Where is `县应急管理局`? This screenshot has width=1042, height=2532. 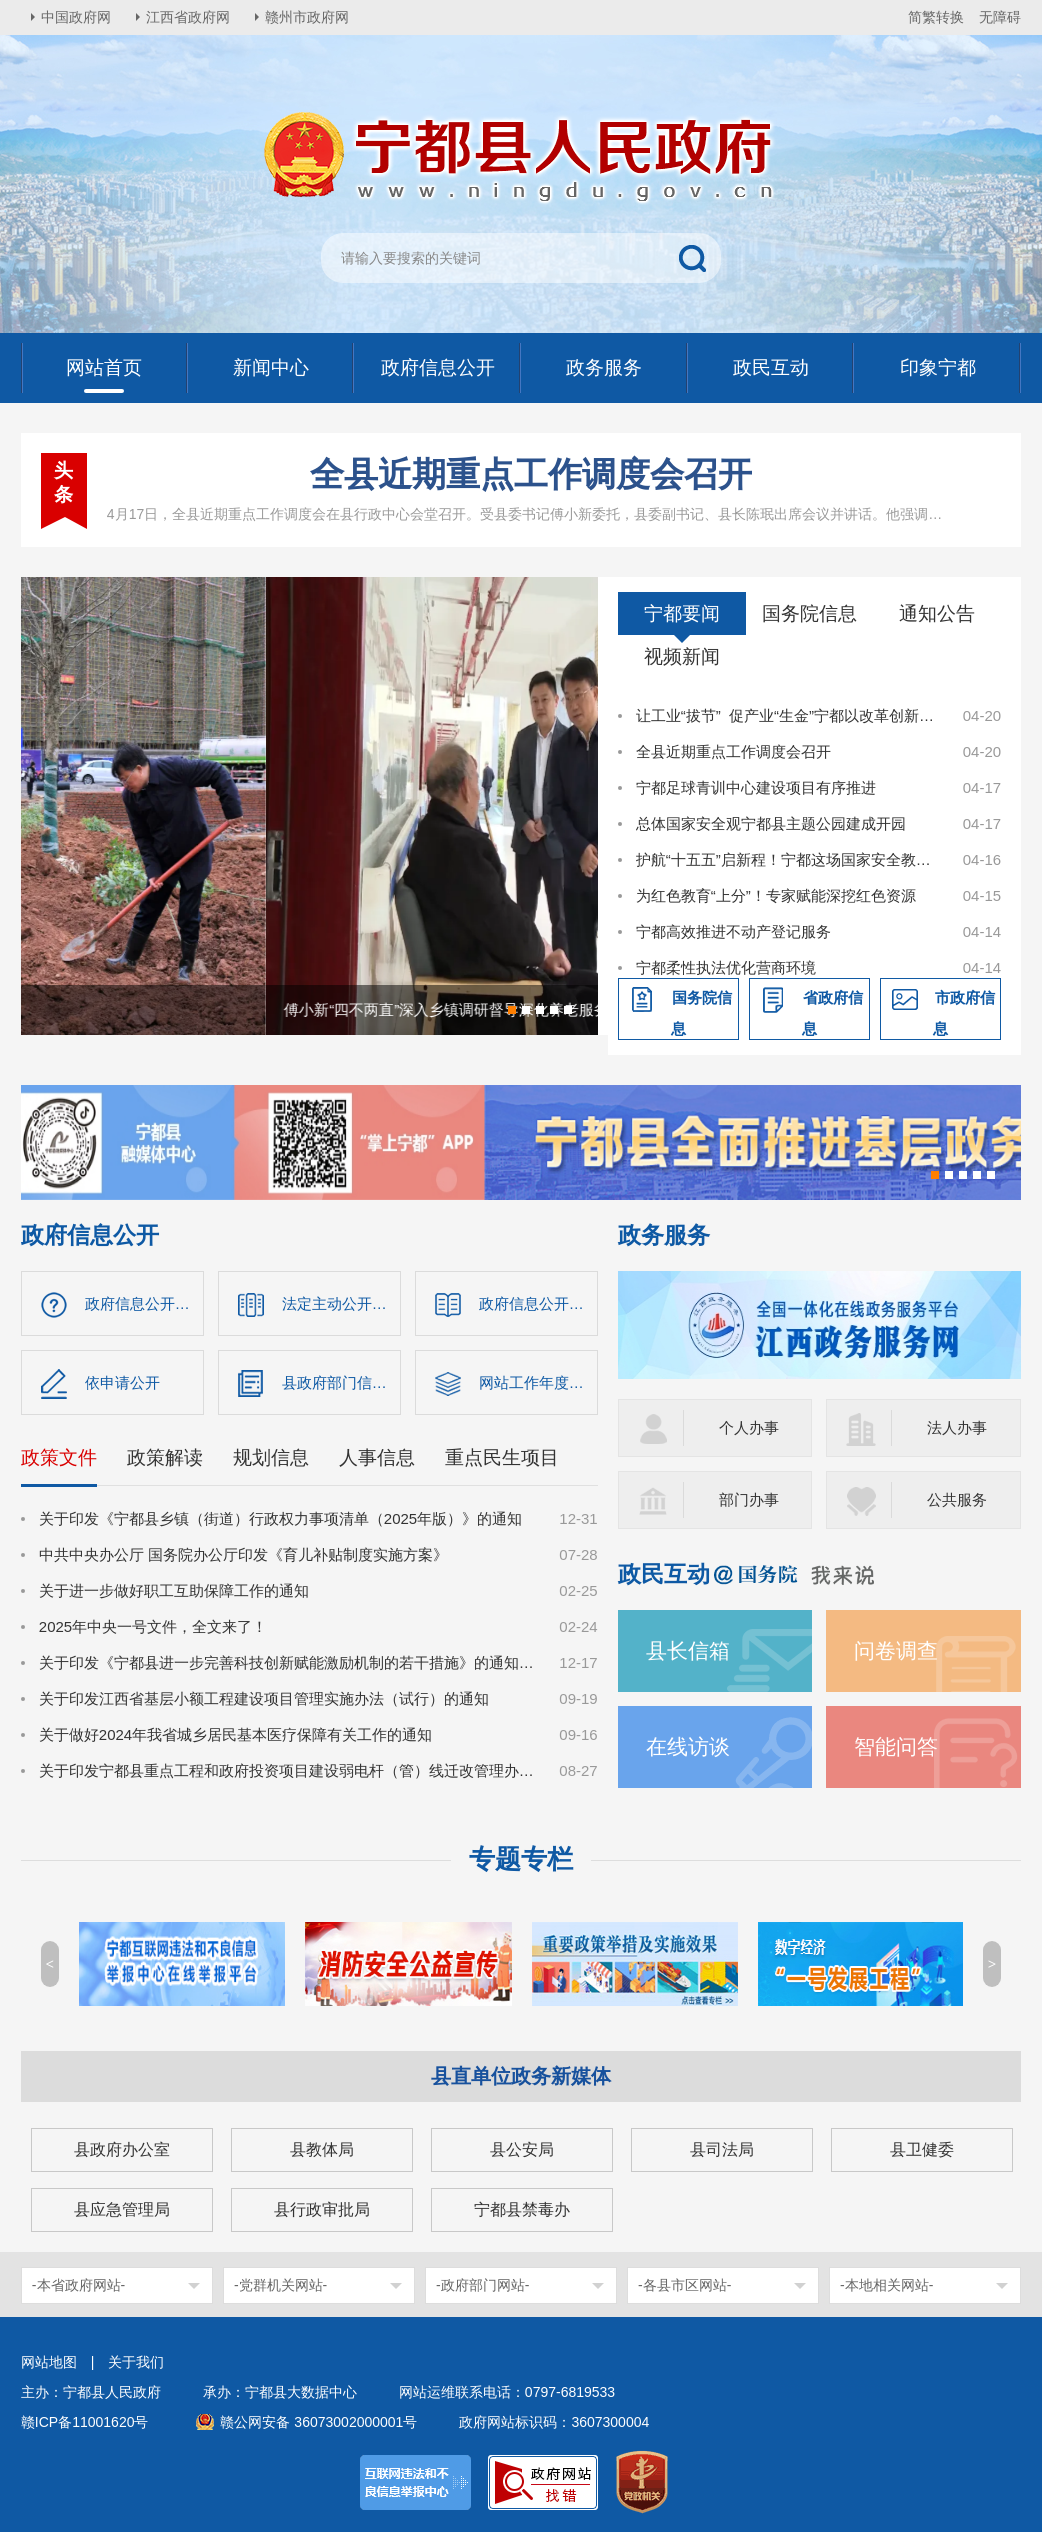 县应急管理局 is located at coordinates (122, 2209).